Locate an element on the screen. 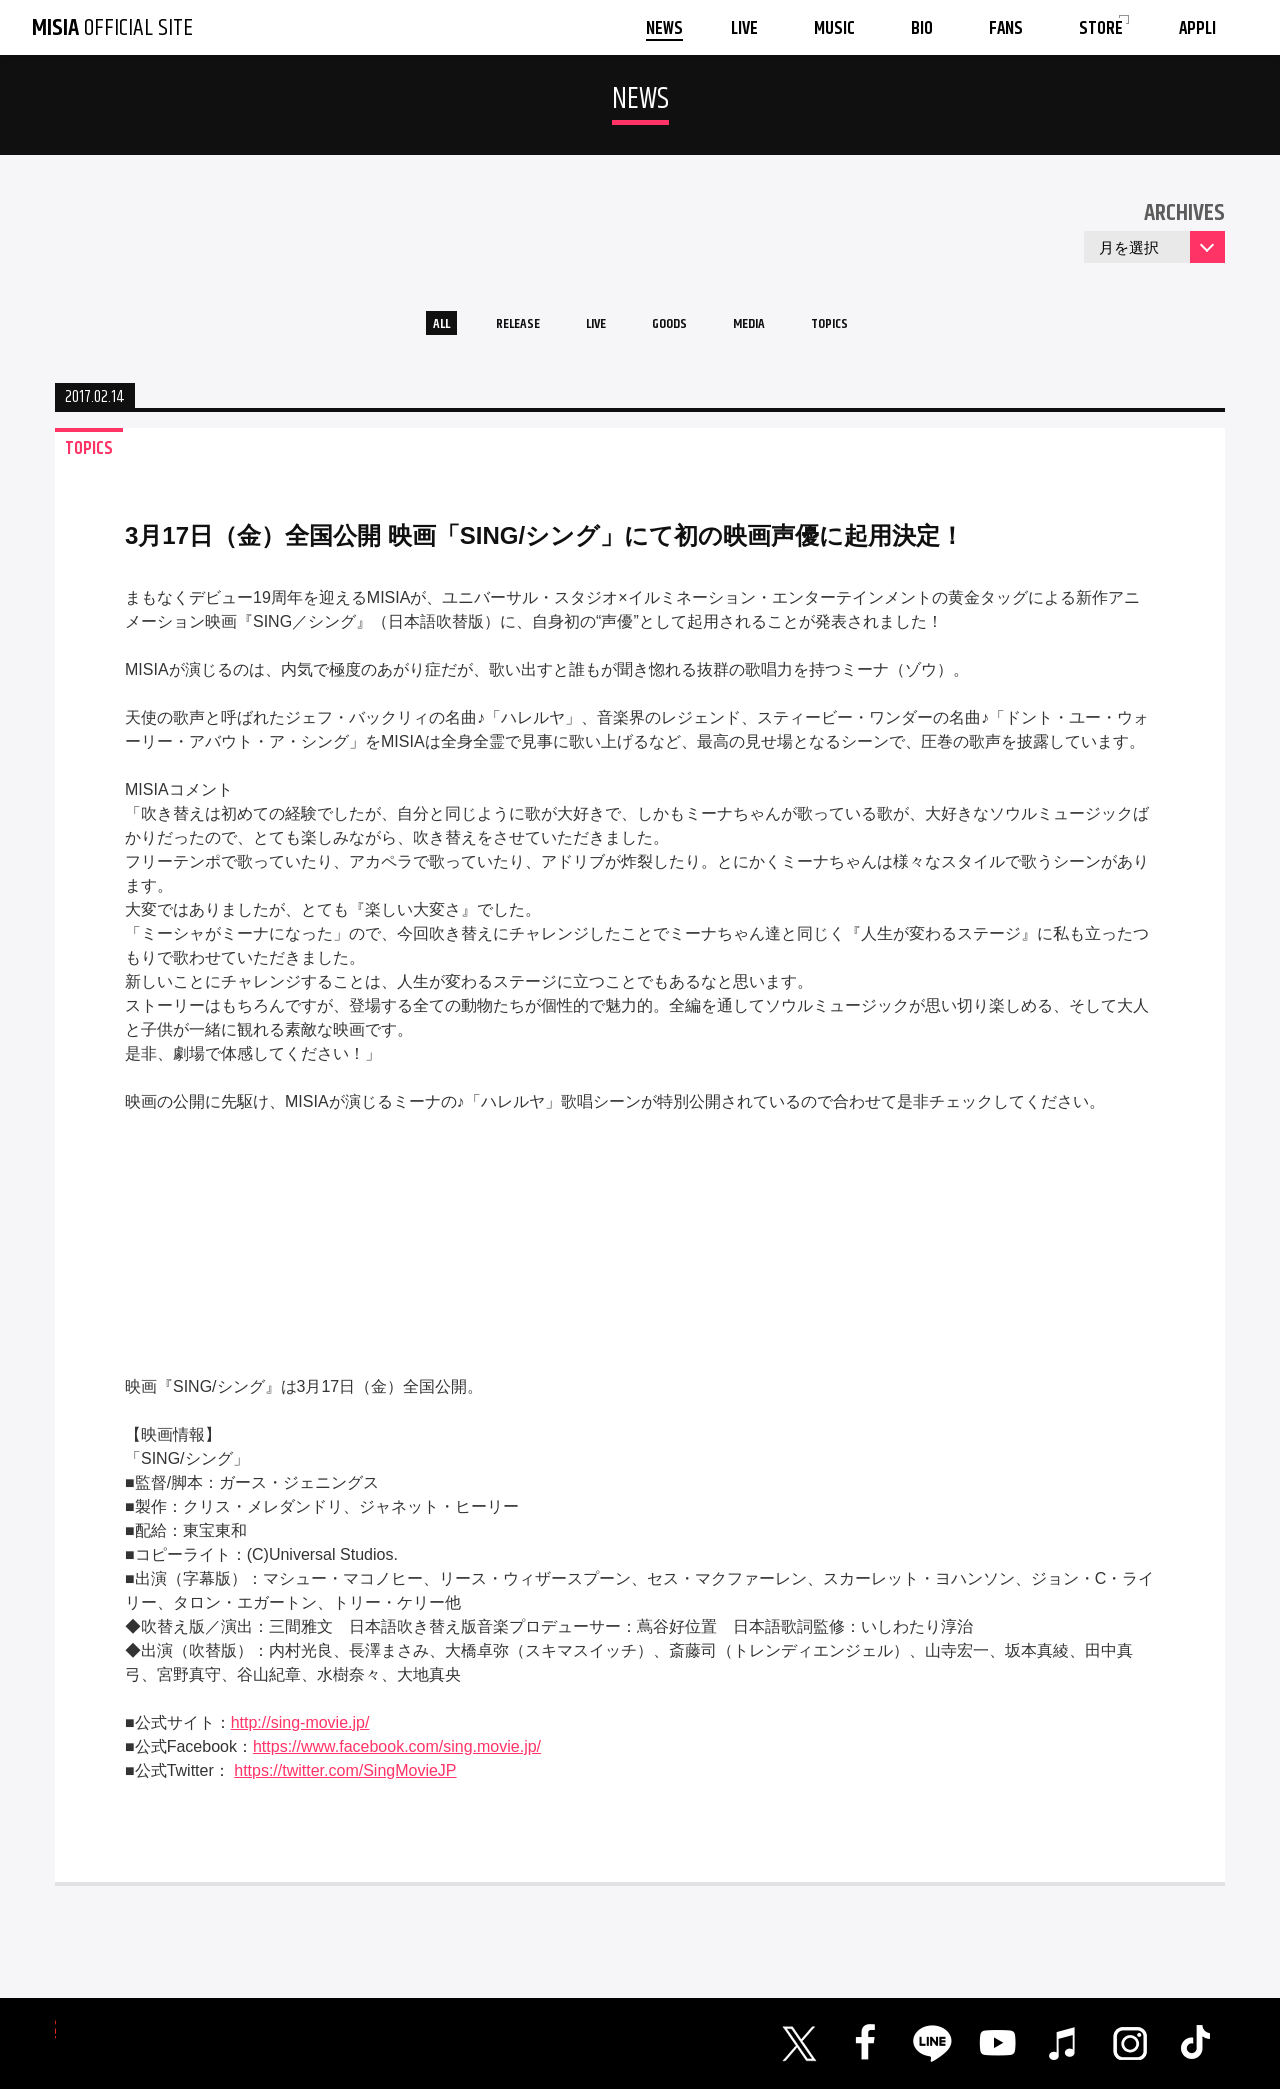 The height and width of the screenshot is (2089, 1280). ALL is located at coordinates (395, 328).